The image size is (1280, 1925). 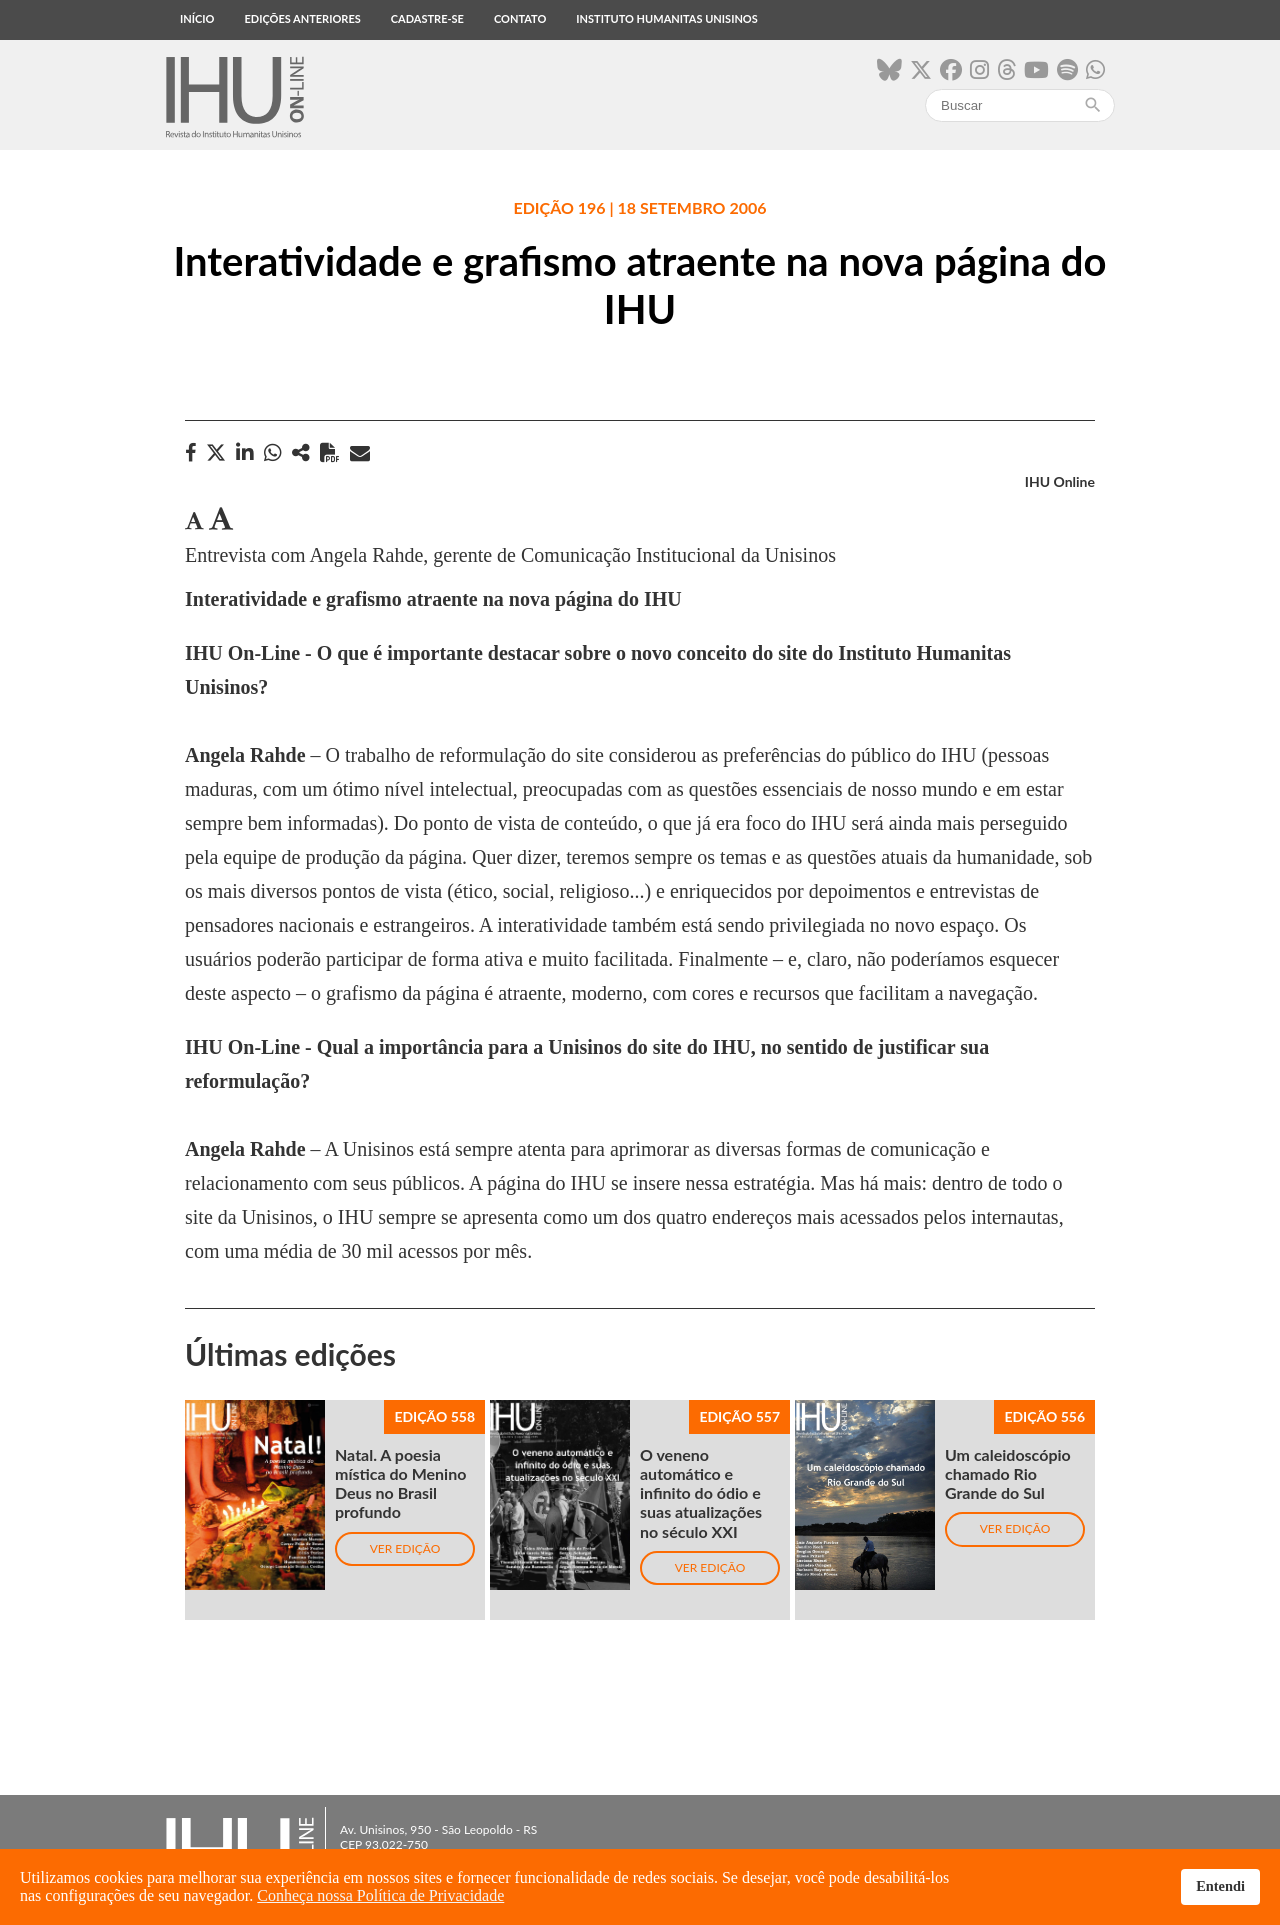 What do you see at coordinates (1220, 1886) in the screenshot?
I see `Entendi` at bounding box center [1220, 1886].